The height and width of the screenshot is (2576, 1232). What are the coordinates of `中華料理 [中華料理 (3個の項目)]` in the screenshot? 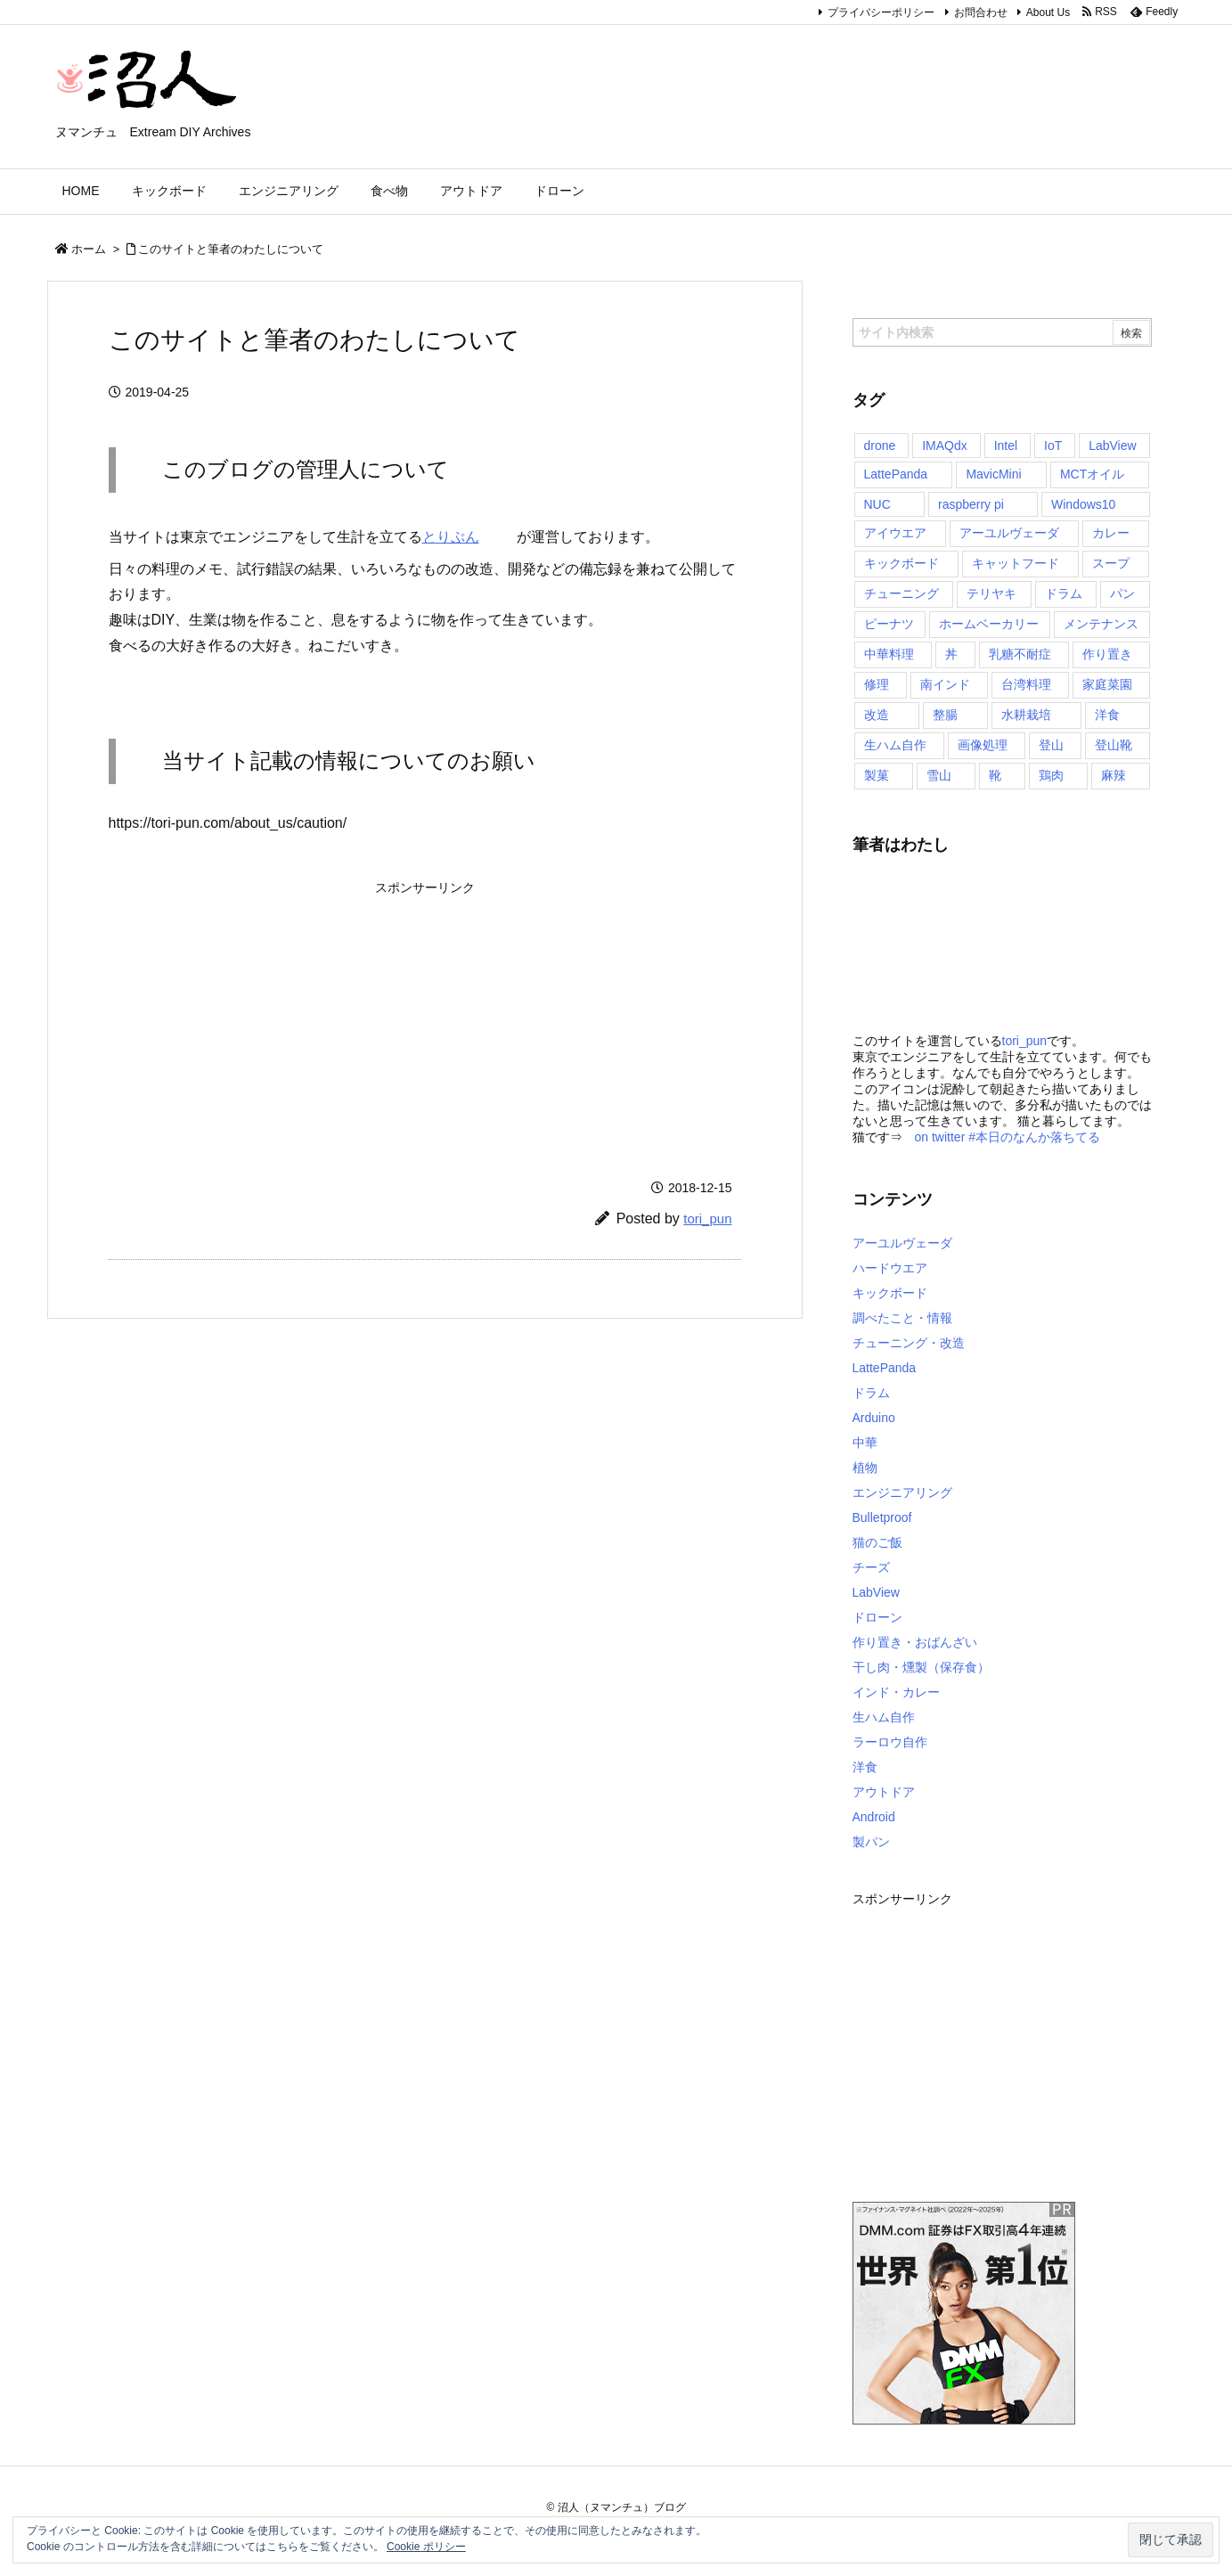 It's located at (889, 654).